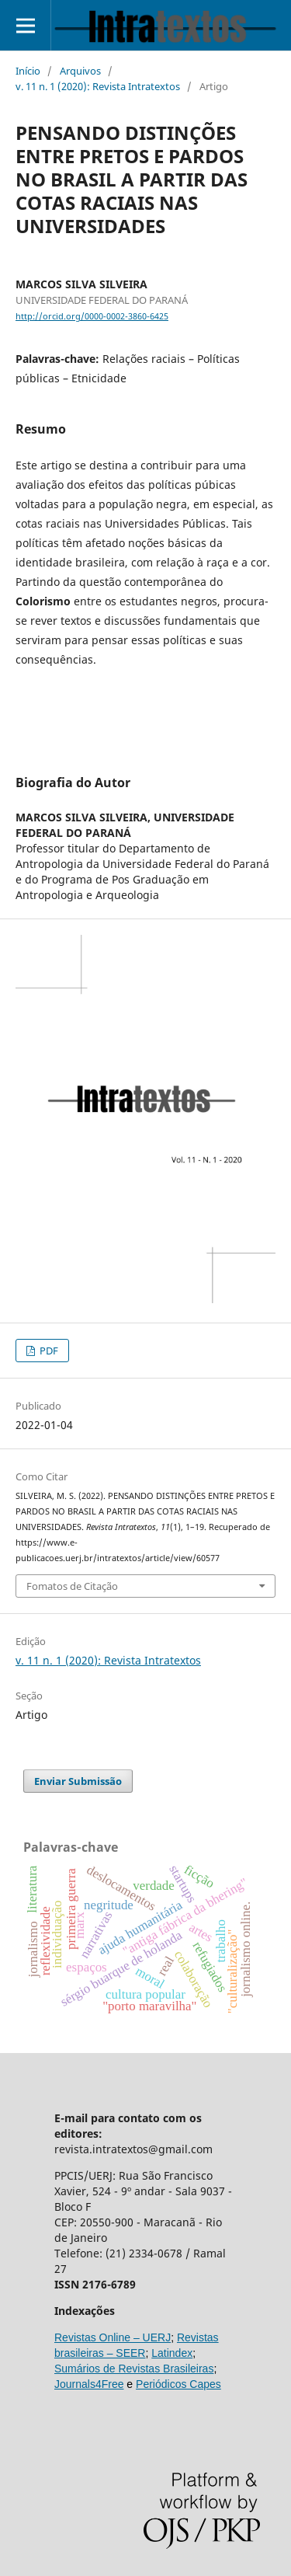 The width and height of the screenshot is (291, 2576). What do you see at coordinates (98, 86) in the screenshot?
I see `v. 11 n. 1 (2020): Revista Intratextos` at bounding box center [98, 86].